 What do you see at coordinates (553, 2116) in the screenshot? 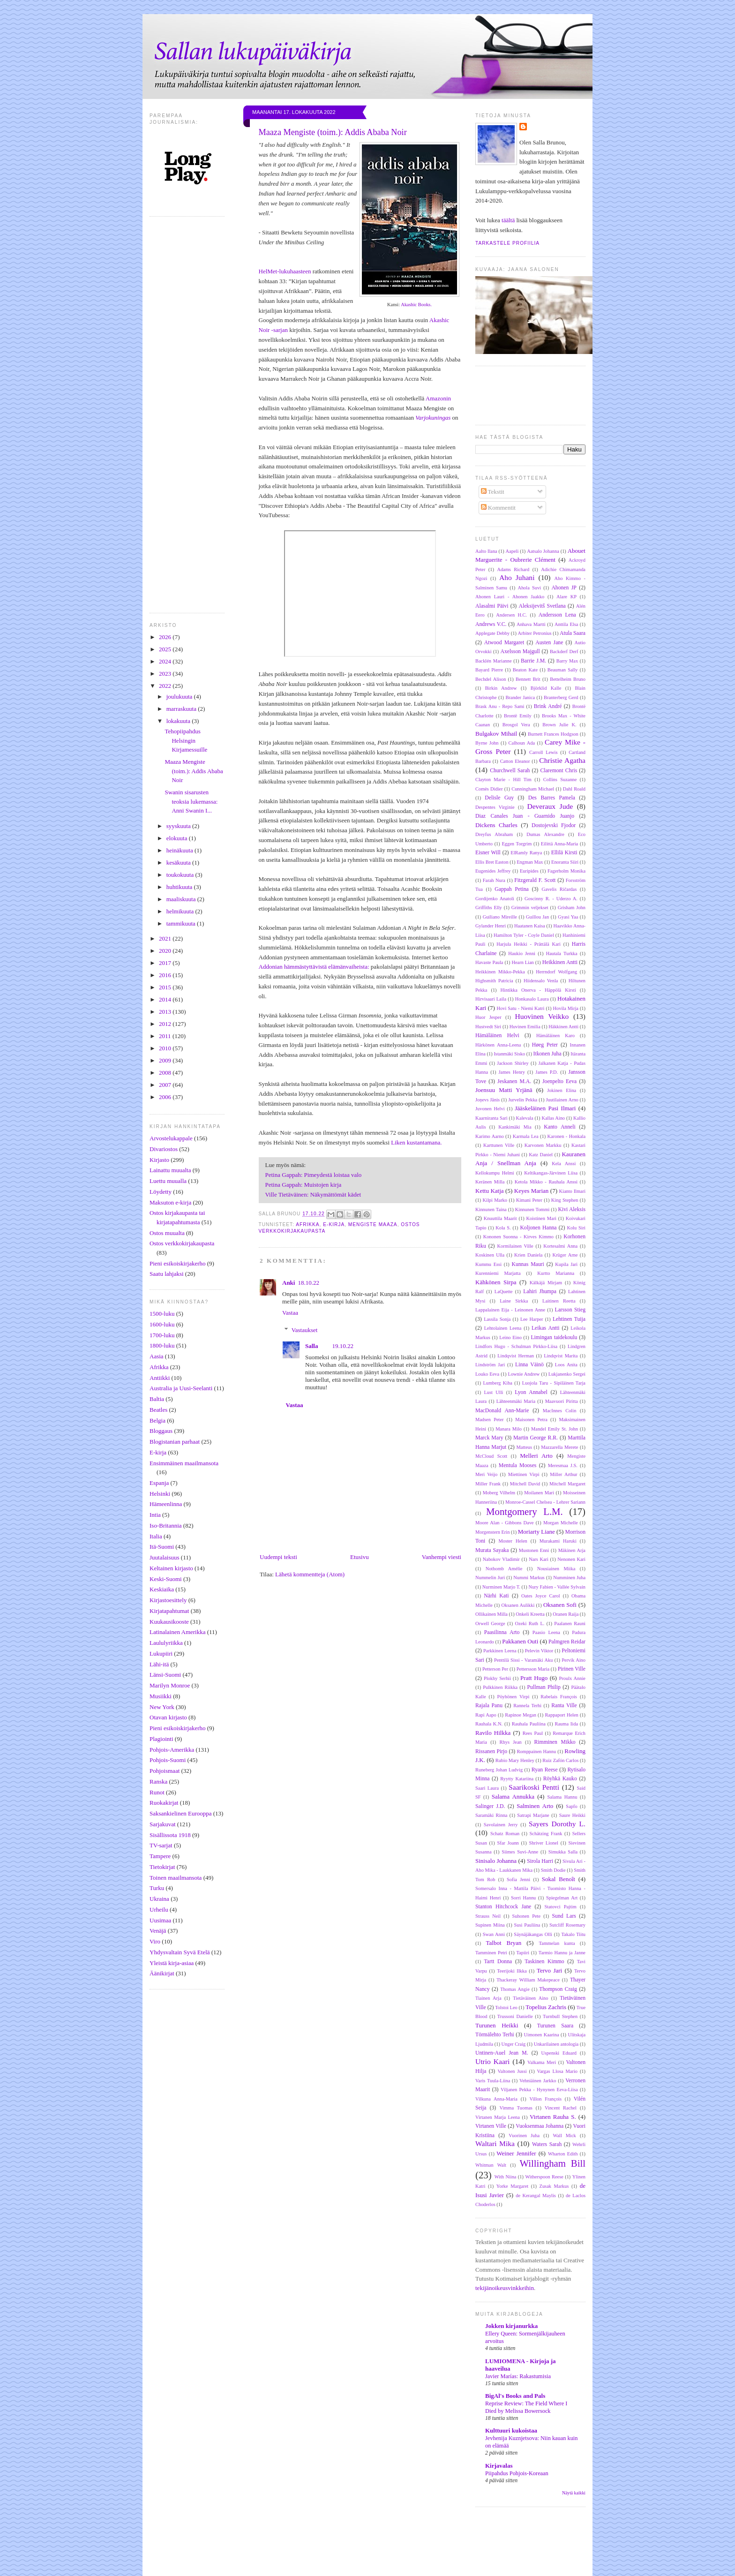
I see `Virtanen Rauha S.` at bounding box center [553, 2116].